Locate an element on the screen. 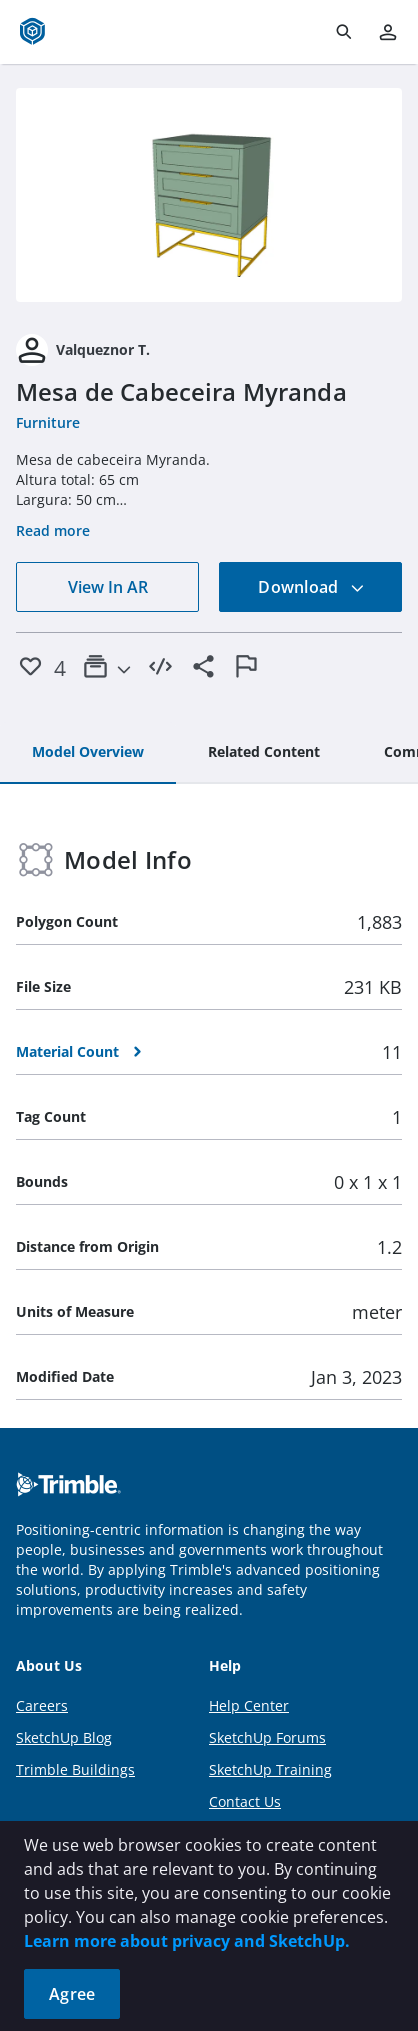 The width and height of the screenshot is (418, 2031). [tab] is located at coordinates (88, 753).